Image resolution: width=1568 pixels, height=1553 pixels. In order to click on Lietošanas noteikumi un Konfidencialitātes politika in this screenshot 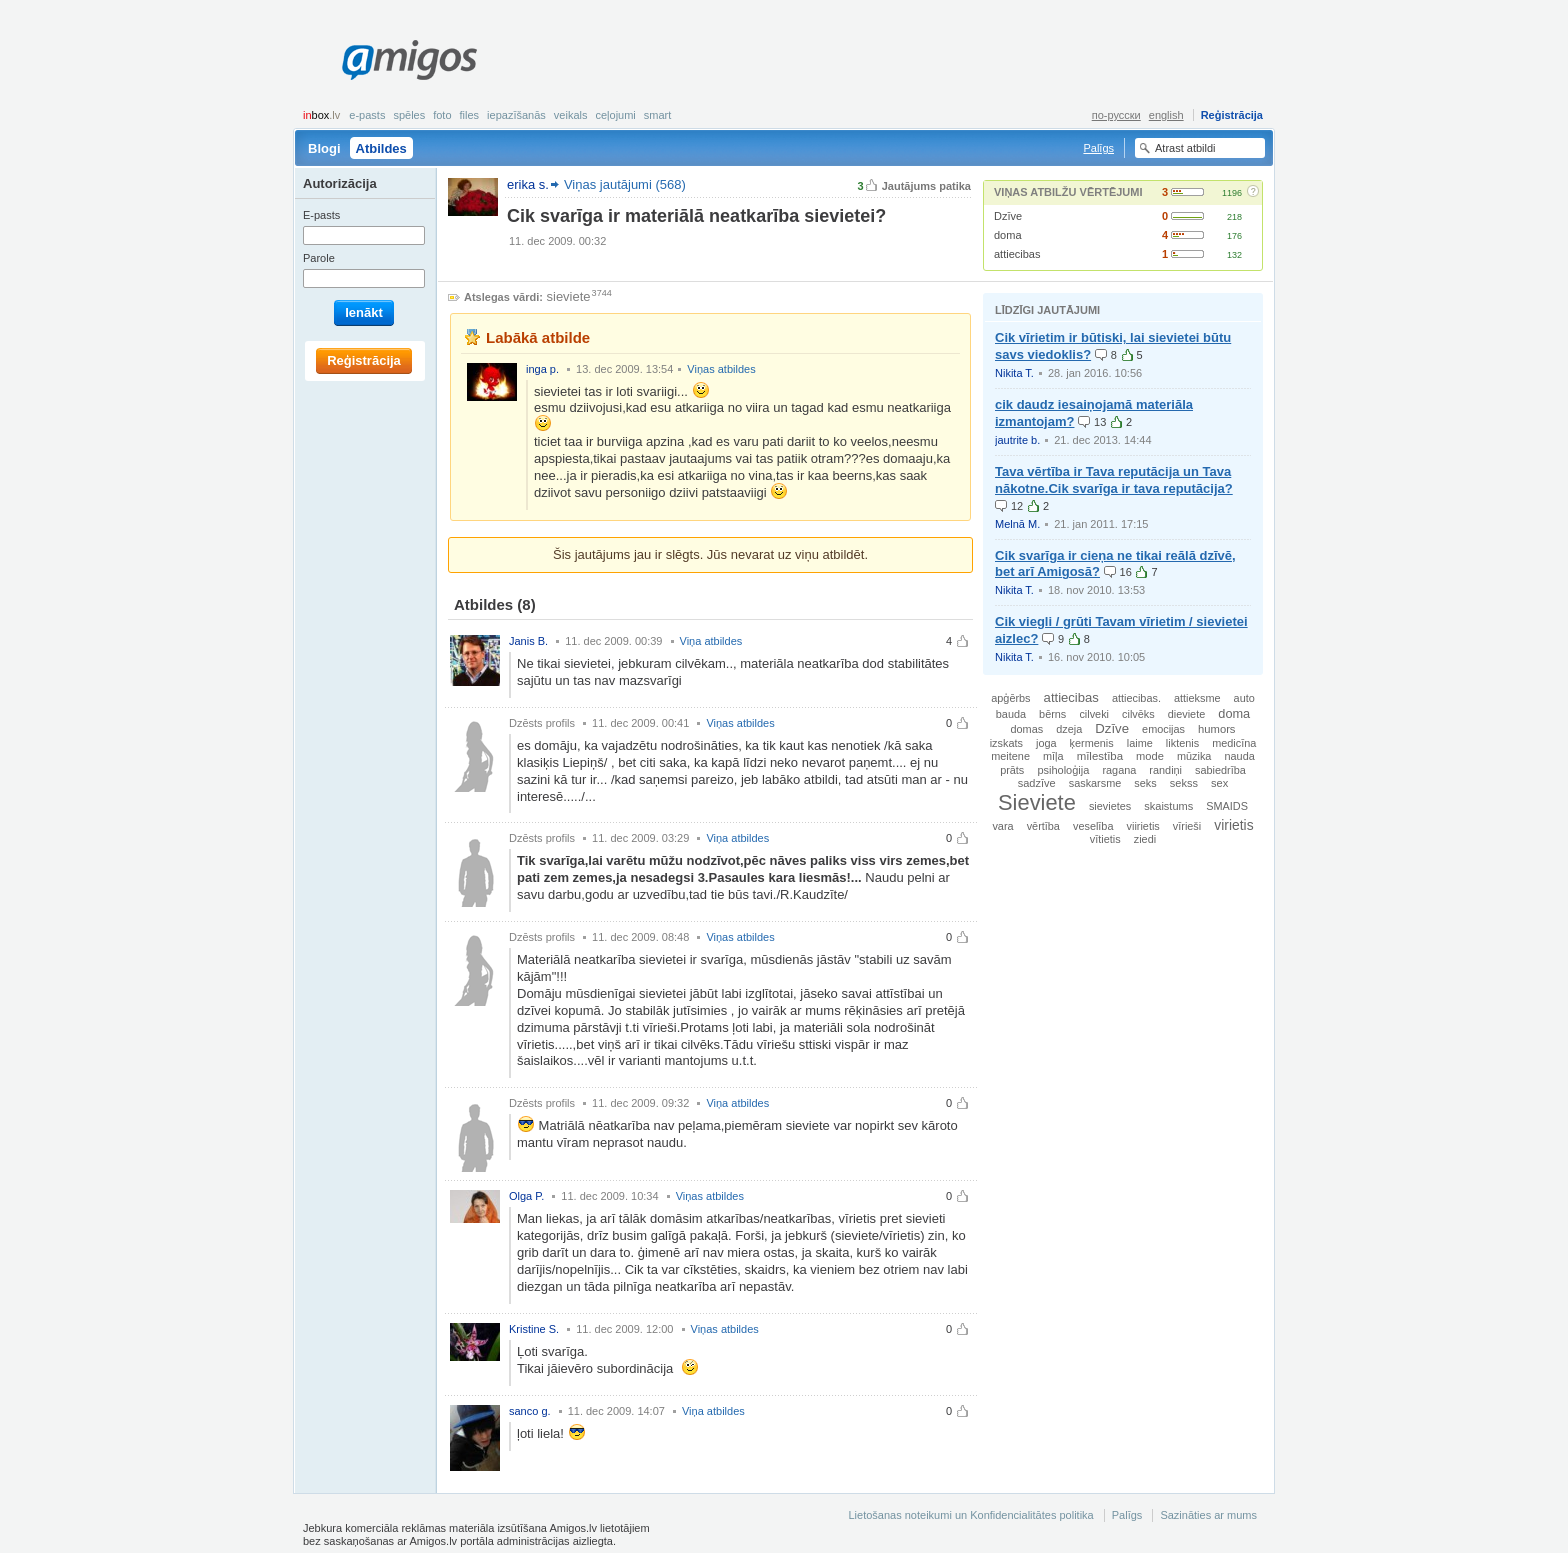, I will do `click(970, 1515)`.